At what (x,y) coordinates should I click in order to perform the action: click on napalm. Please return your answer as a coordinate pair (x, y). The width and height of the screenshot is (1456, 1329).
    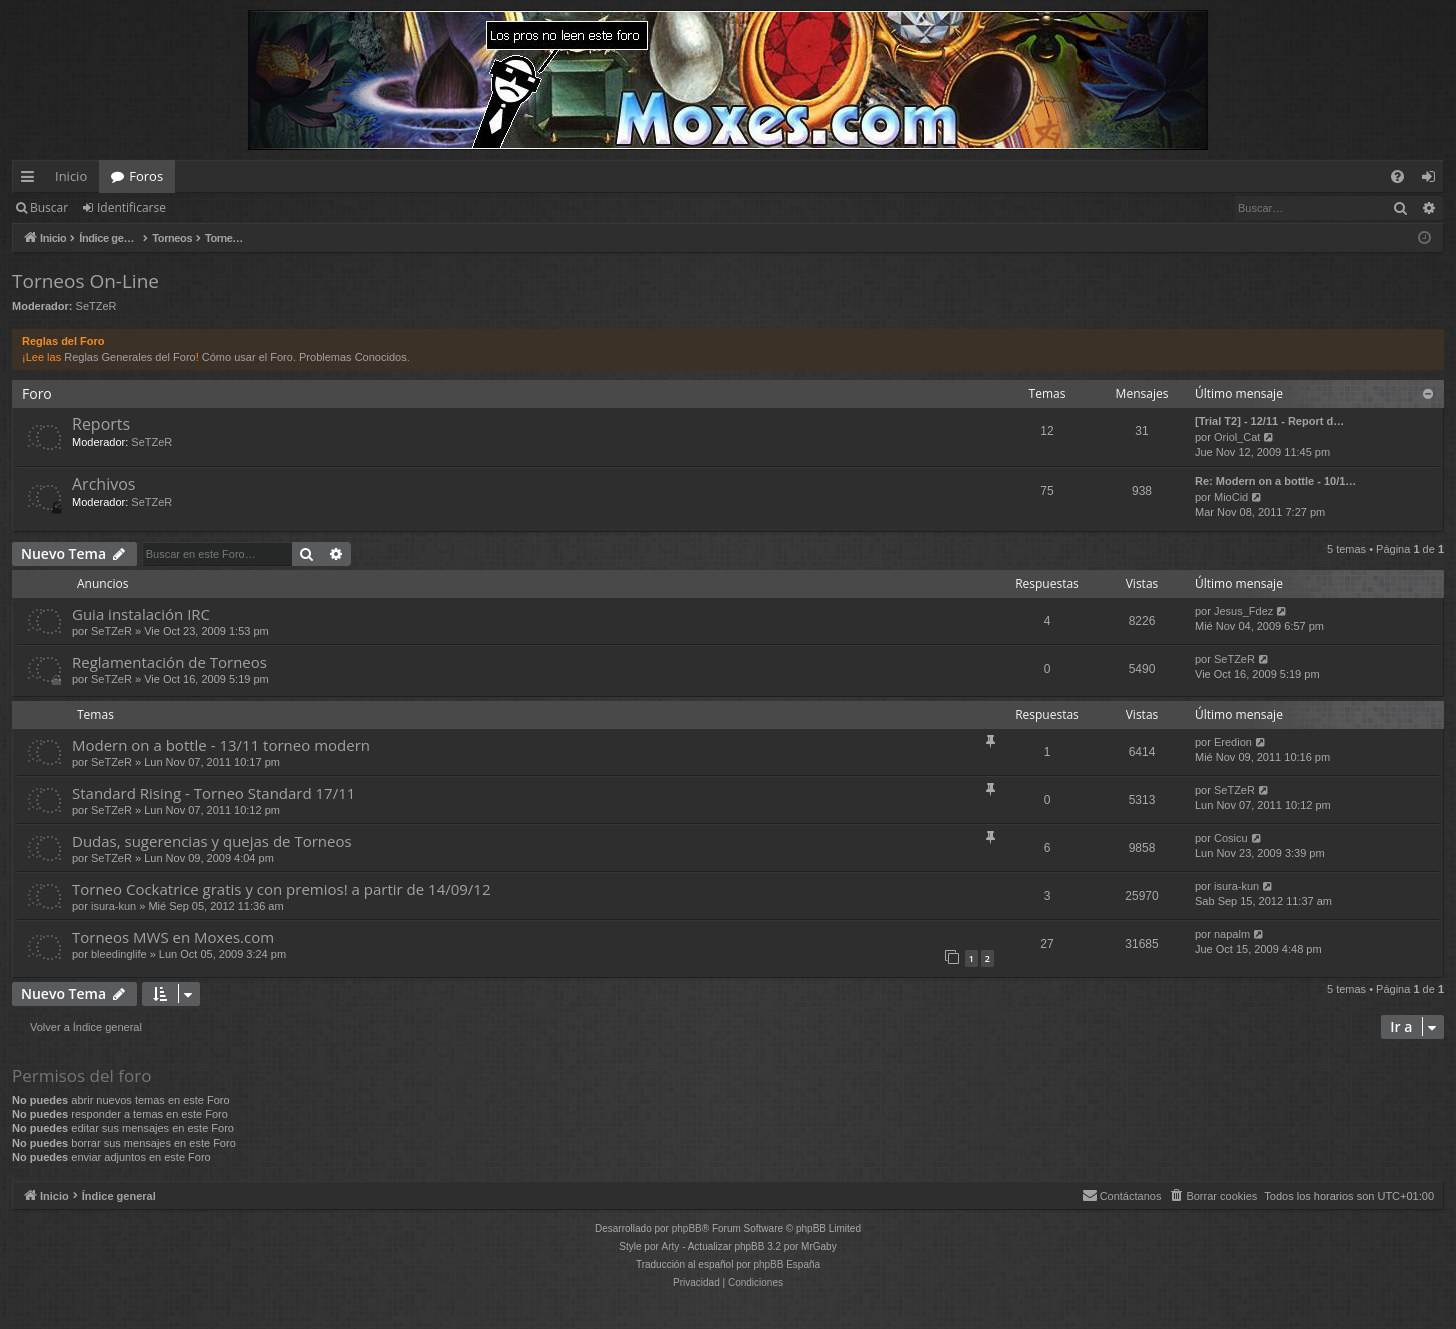
    Looking at the image, I should click on (1232, 934).